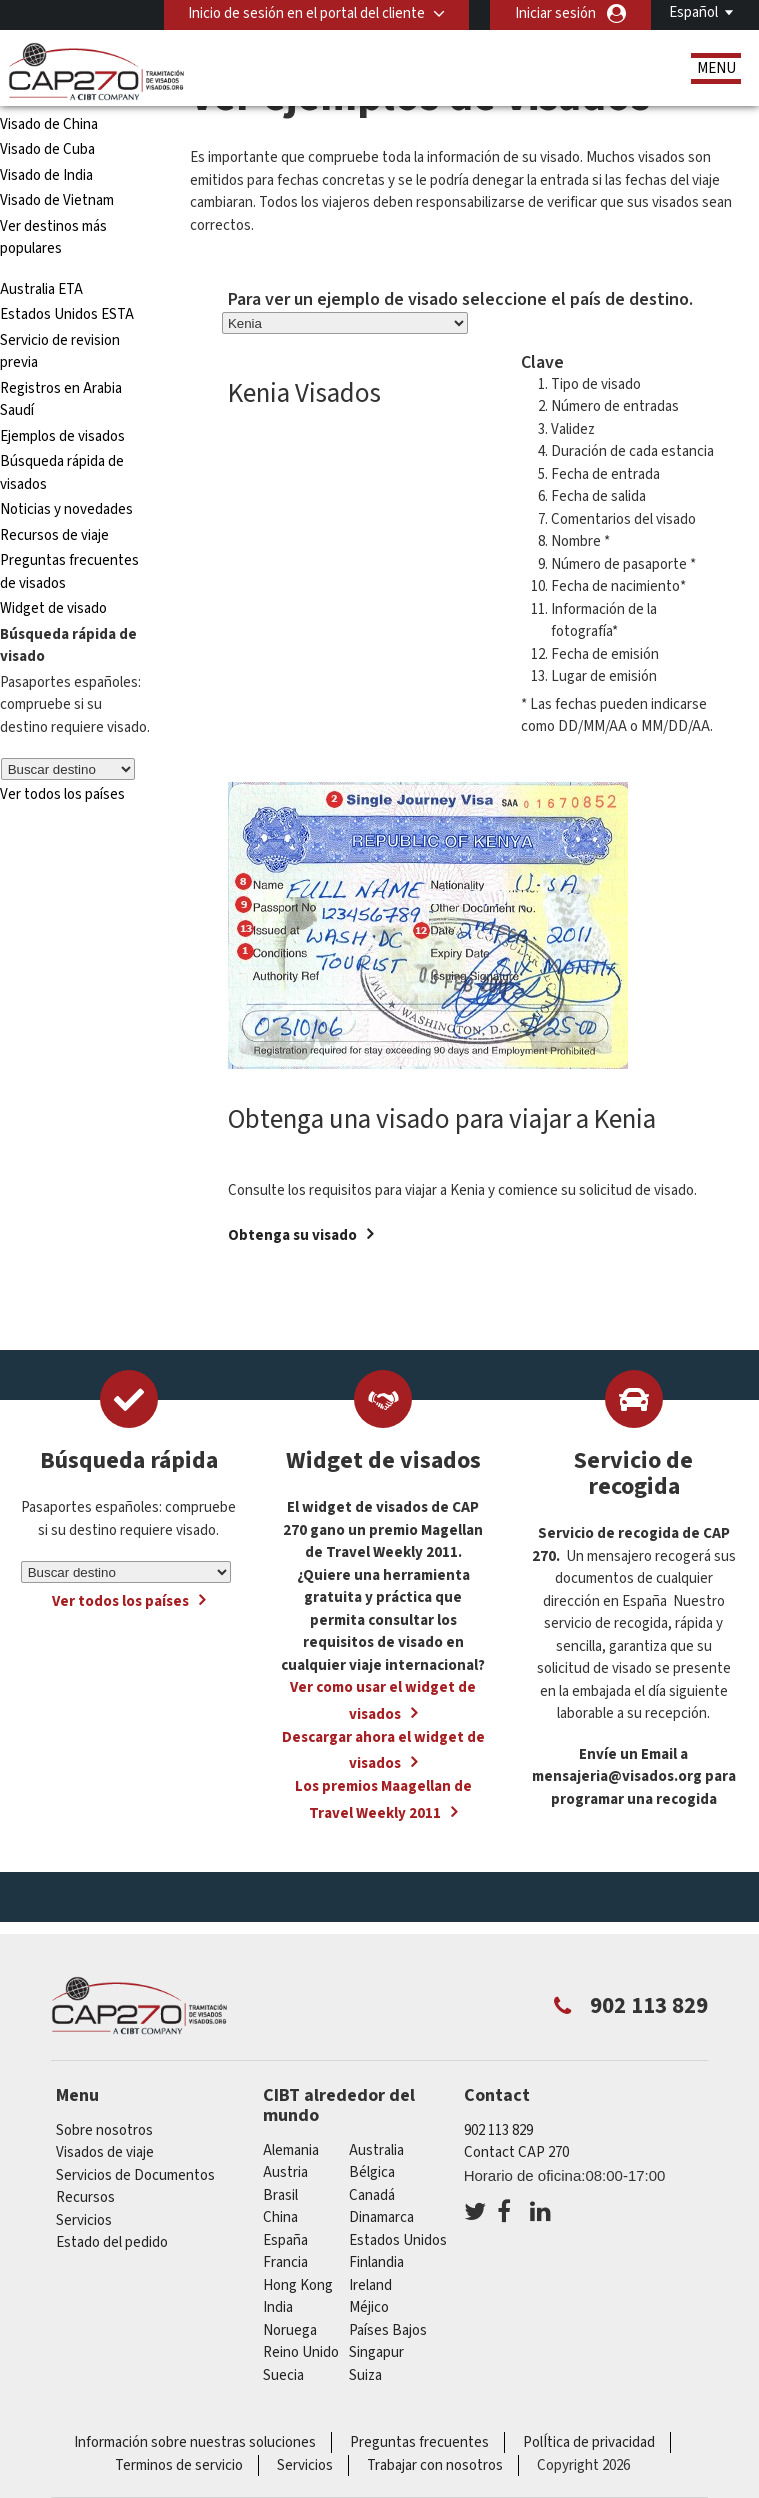 The image size is (759, 2498). I want to click on Estados Unidos, so click(398, 2240).